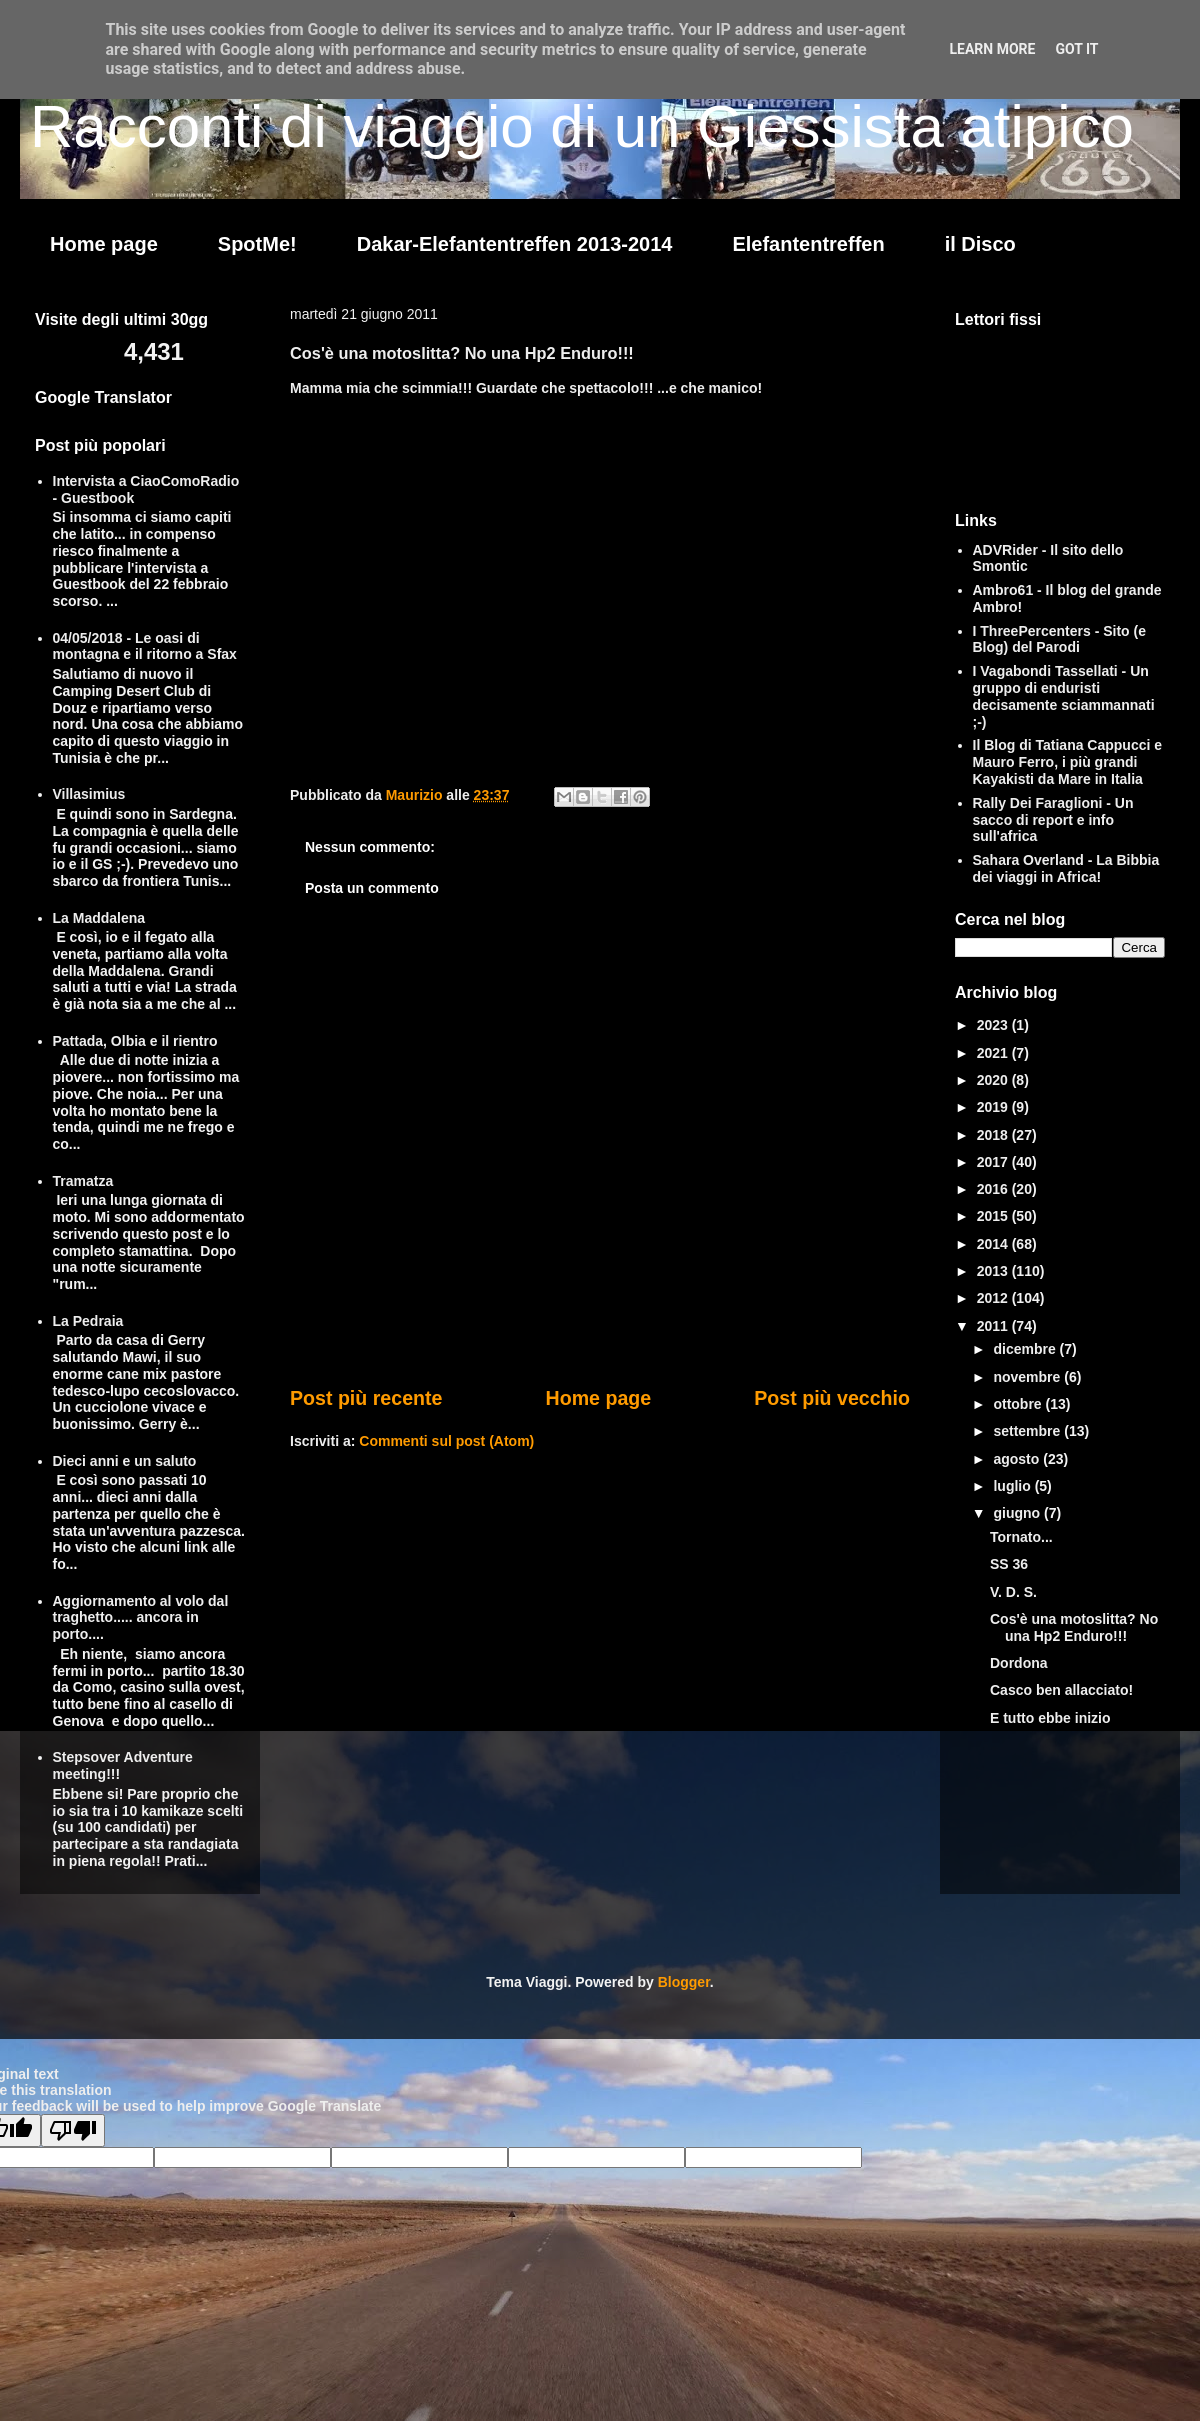 This screenshot has width=1200, height=2421. I want to click on Commenti sul post (Atom), so click(446, 1441).